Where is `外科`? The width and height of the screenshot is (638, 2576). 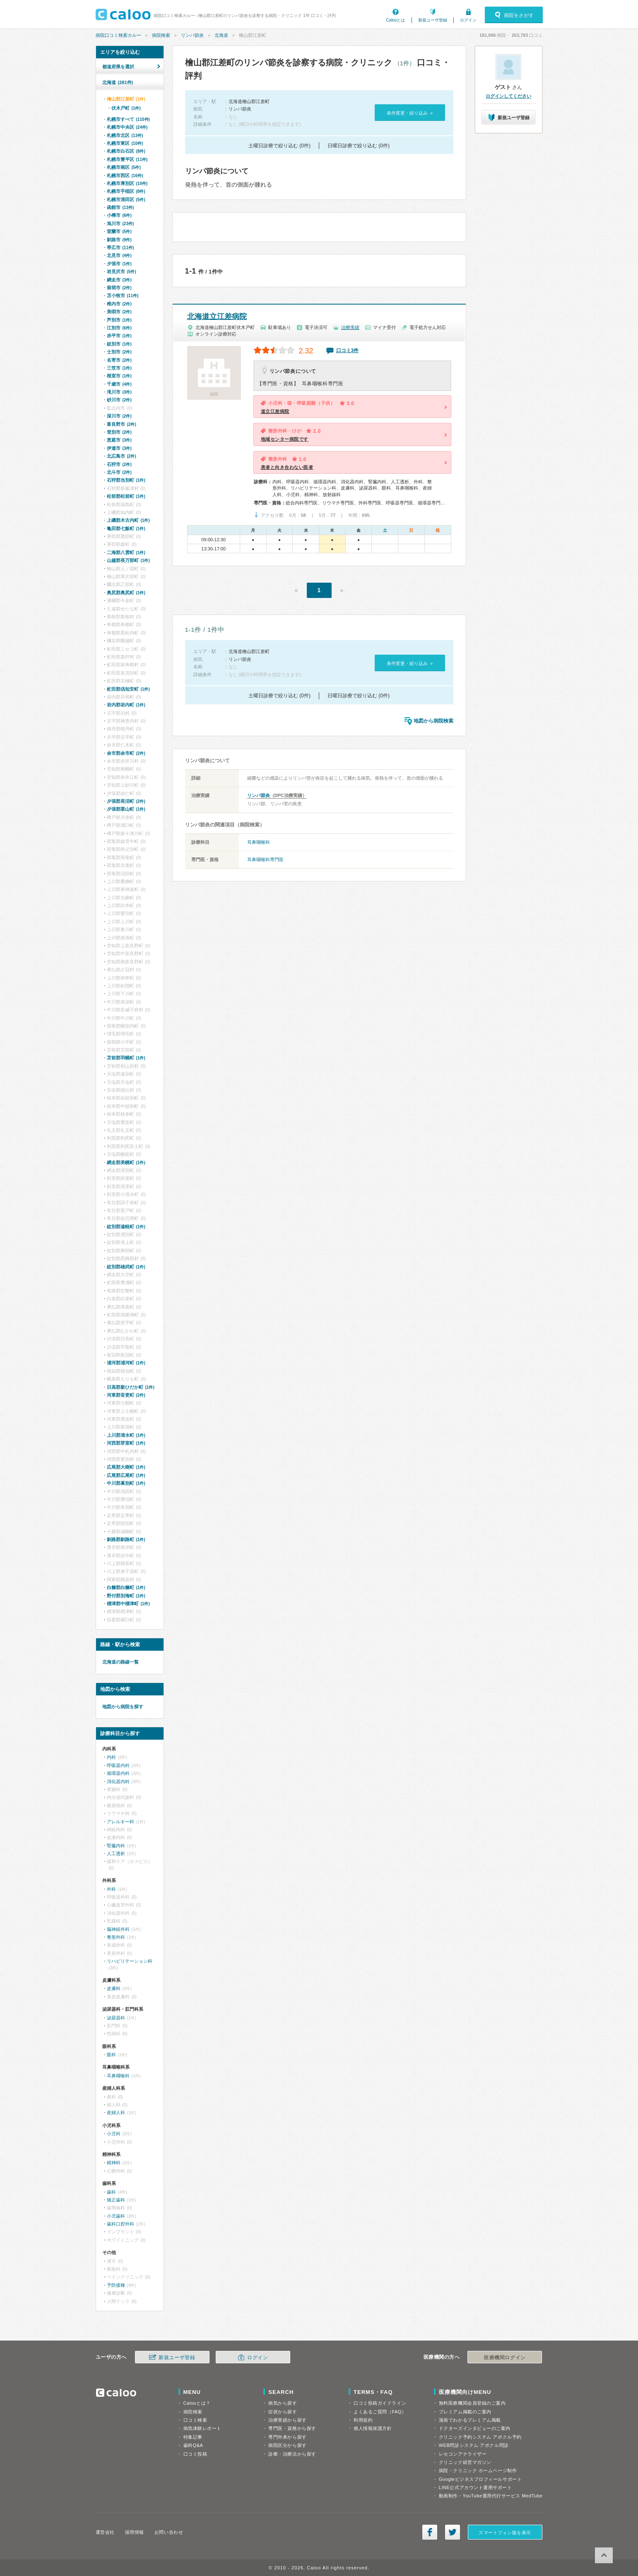
外科 is located at coordinates (111, 1889).